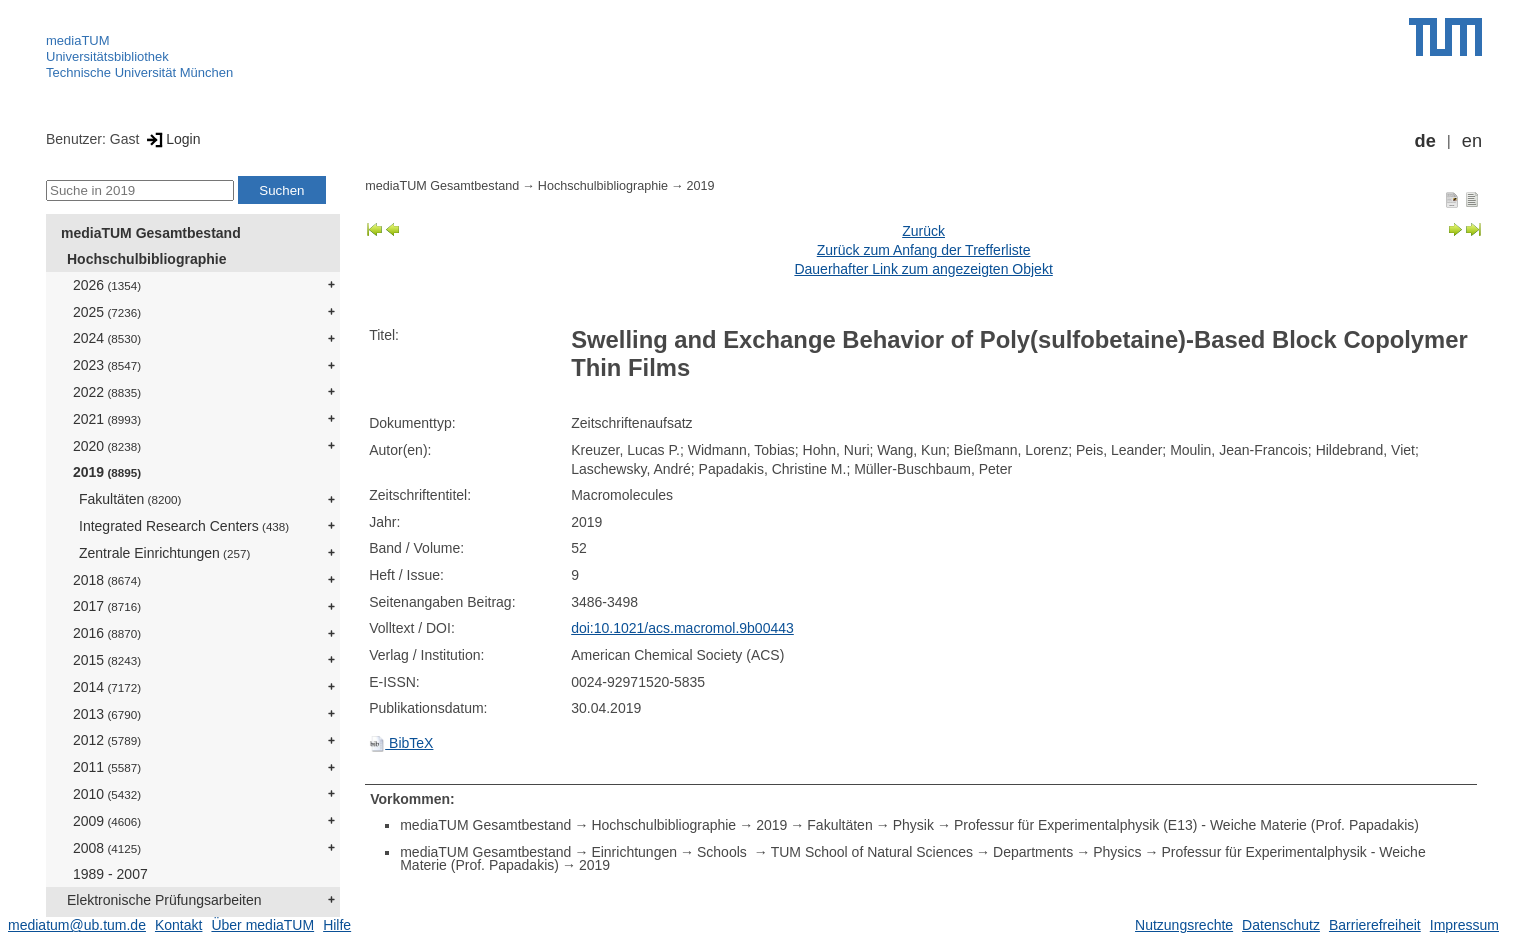 This screenshot has height=941, width=1528. What do you see at coordinates (164, 900) in the screenshot?
I see `Elektronische Prüfungsarbeiten` at bounding box center [164, 900].